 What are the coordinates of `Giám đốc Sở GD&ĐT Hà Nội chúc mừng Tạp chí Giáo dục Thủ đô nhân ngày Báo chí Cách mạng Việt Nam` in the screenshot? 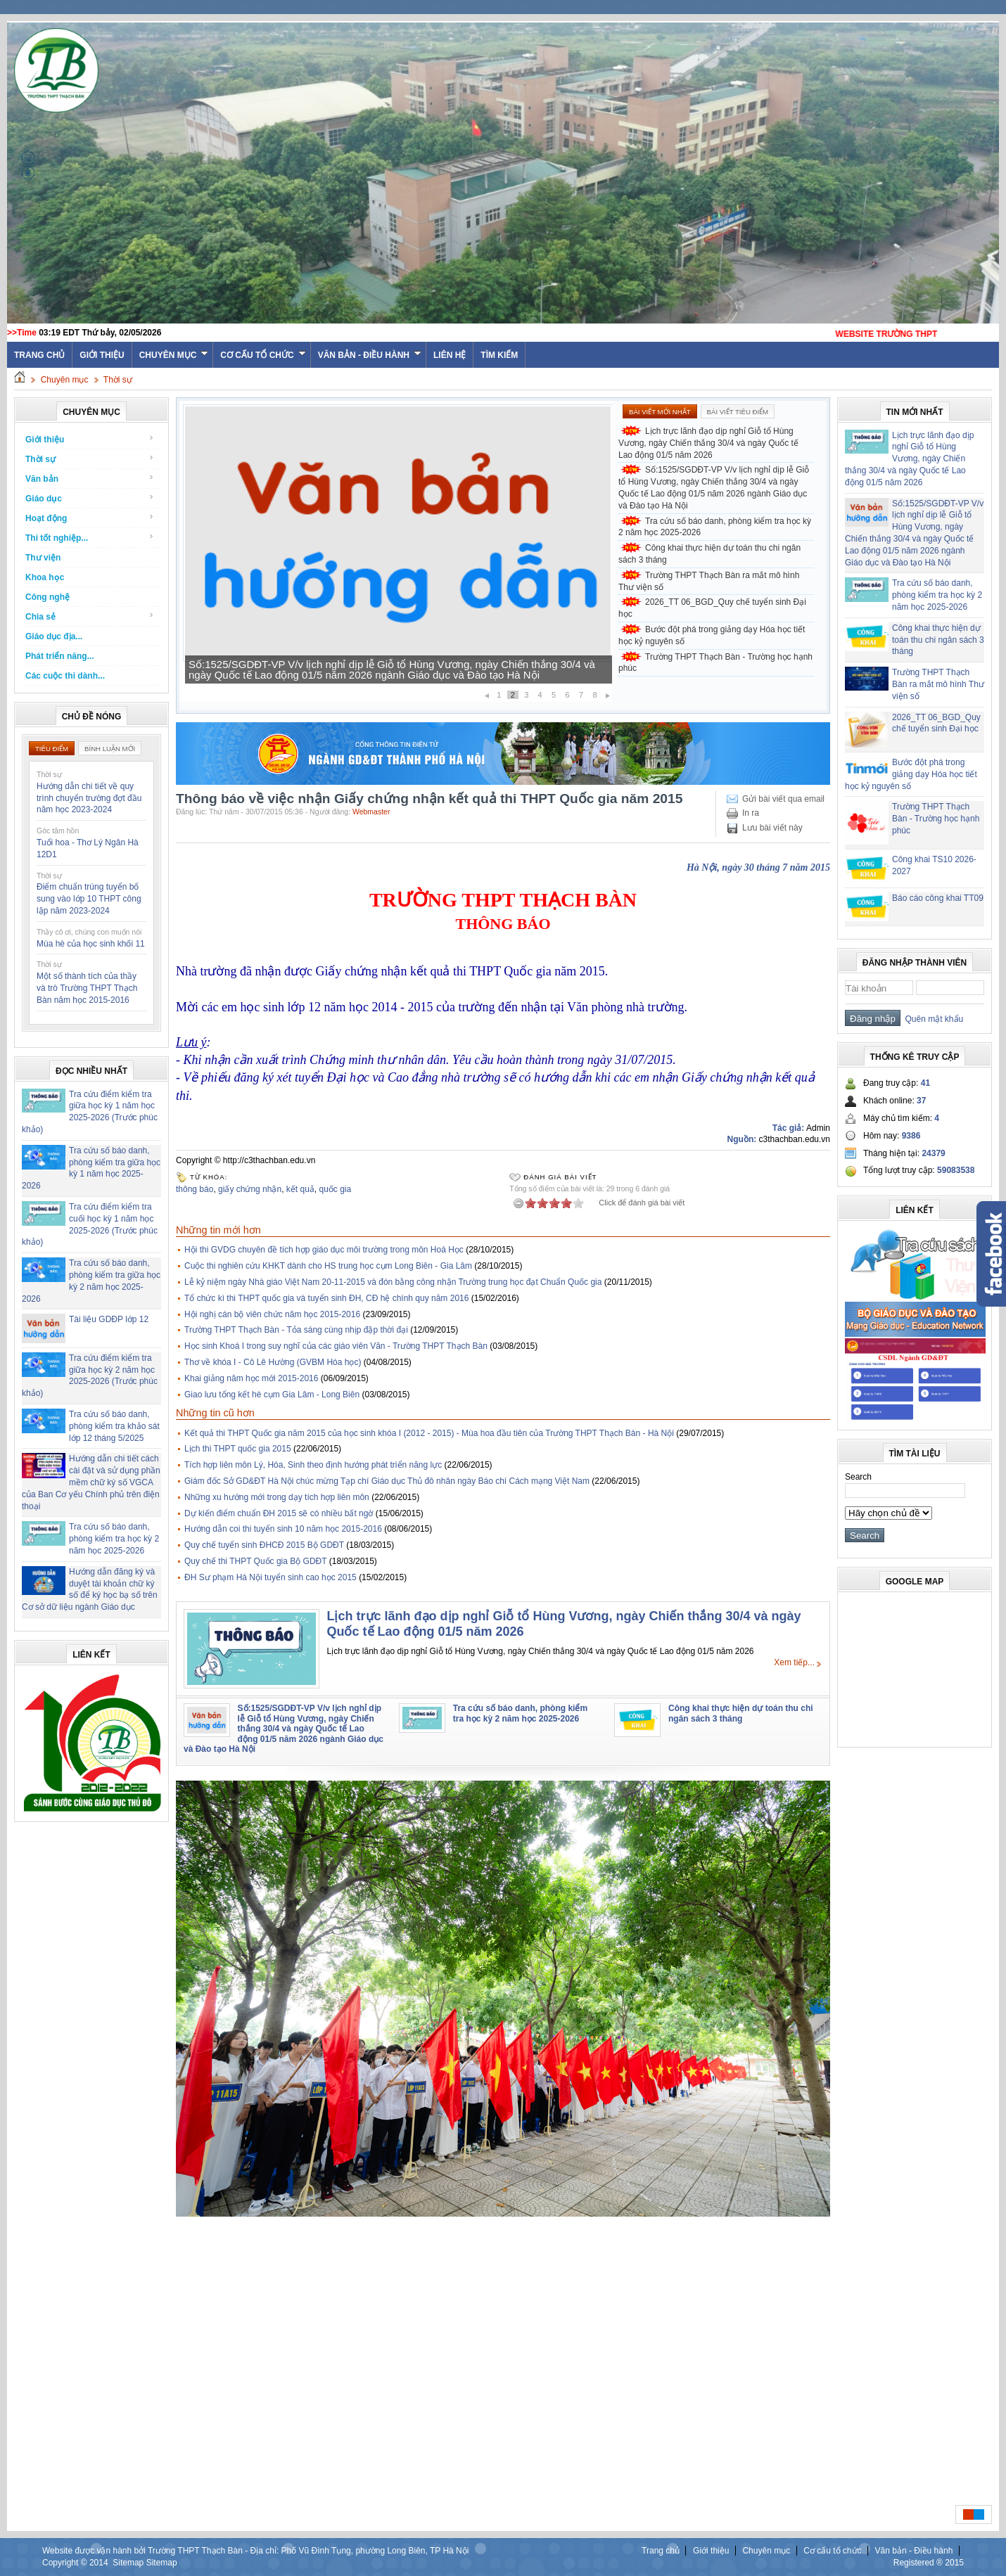 It's located at (387, 1481).